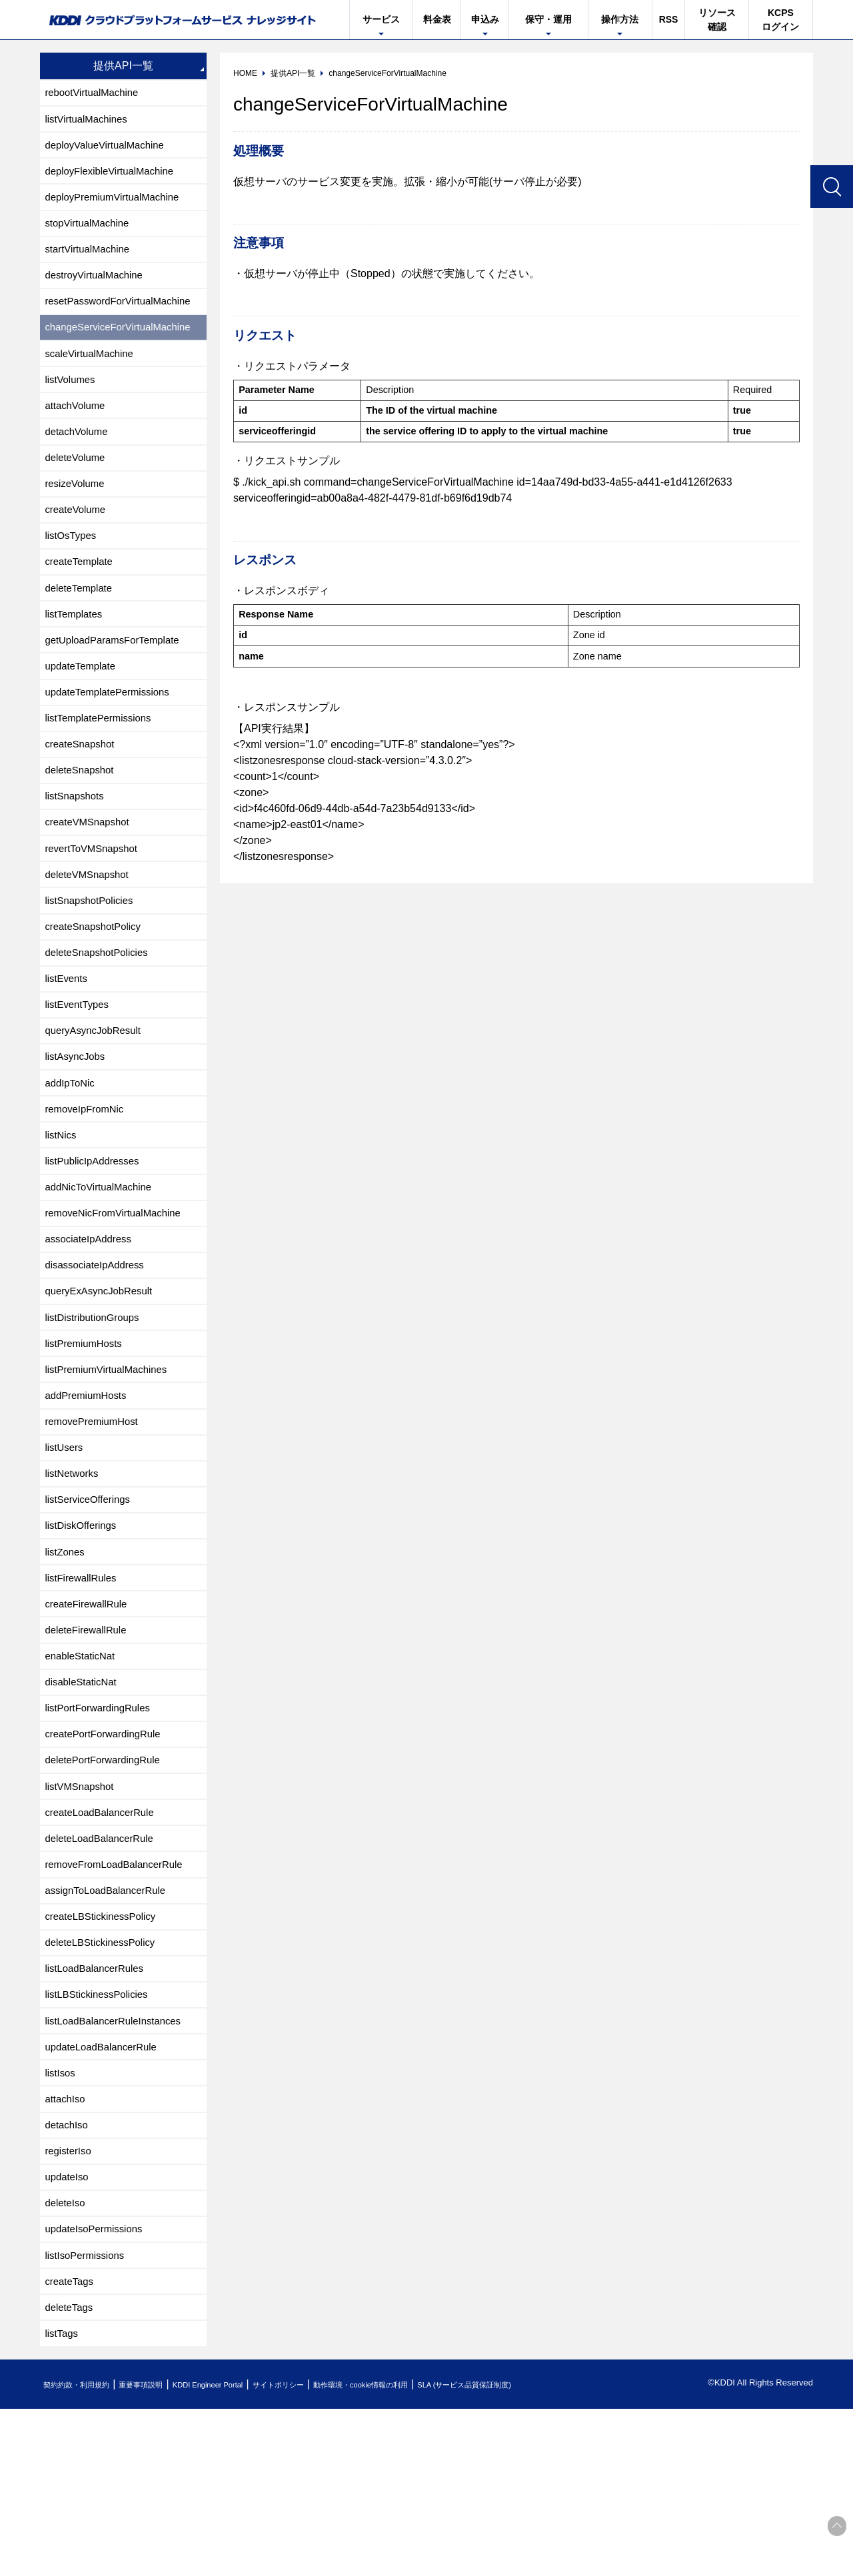  Describe the element at coordinates (553, 2552) in the screenshot. I see `SLA (サービス品質保証制度)` at that location.